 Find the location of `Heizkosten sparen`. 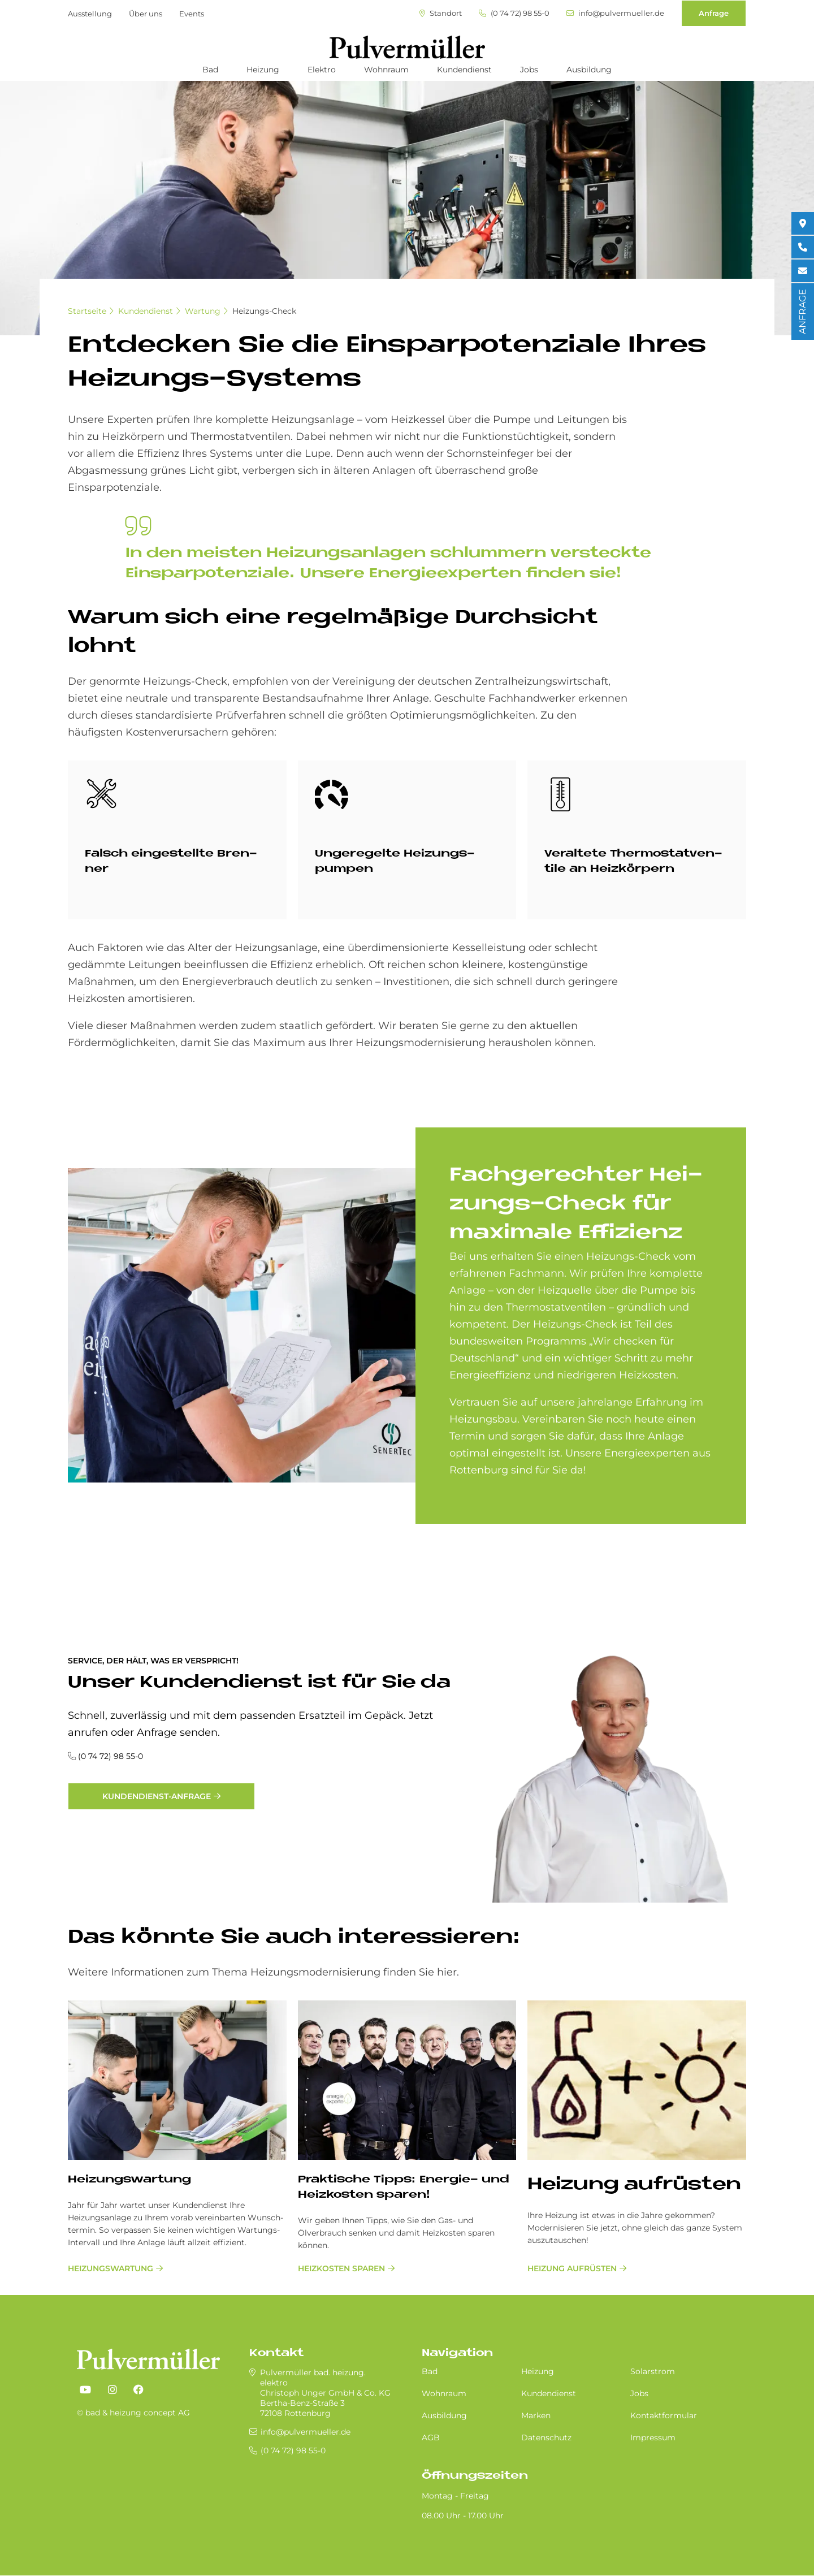

Heizkosten sparen is located at coordinates (341, 2268).